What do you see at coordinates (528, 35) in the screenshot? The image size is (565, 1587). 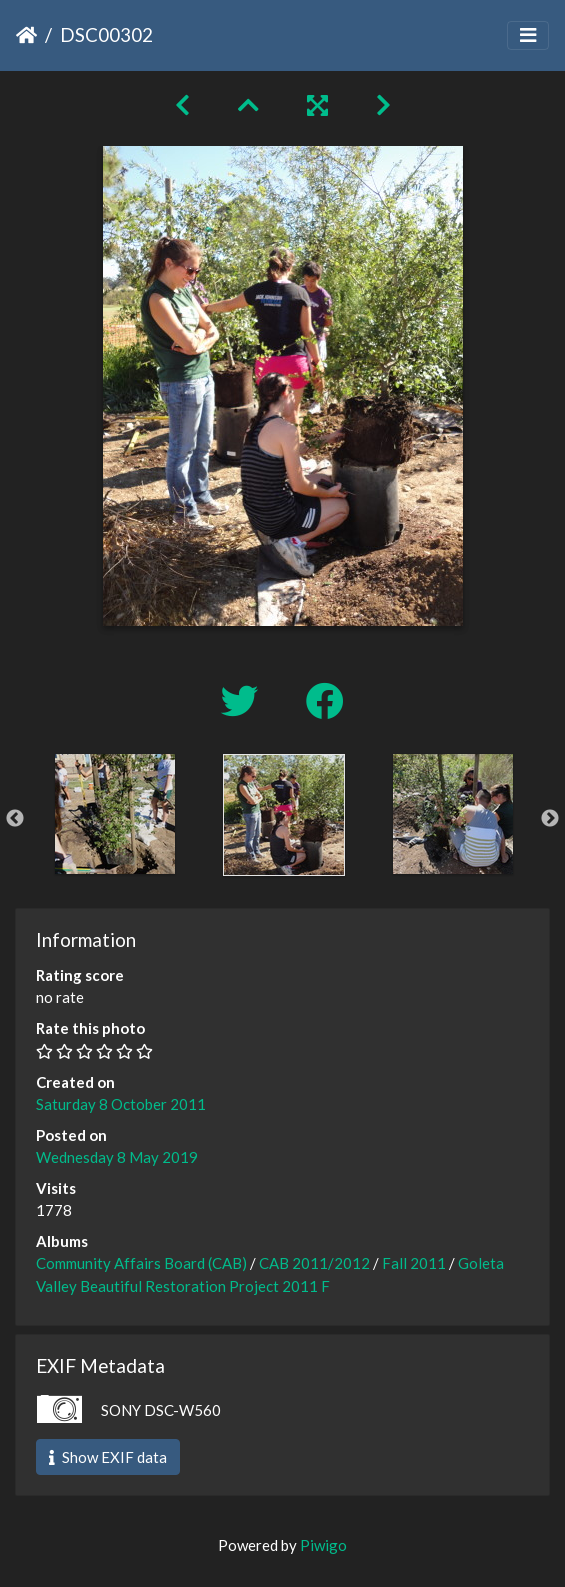 I see `[Toggle navigation]` at bounding box center [528, 35].